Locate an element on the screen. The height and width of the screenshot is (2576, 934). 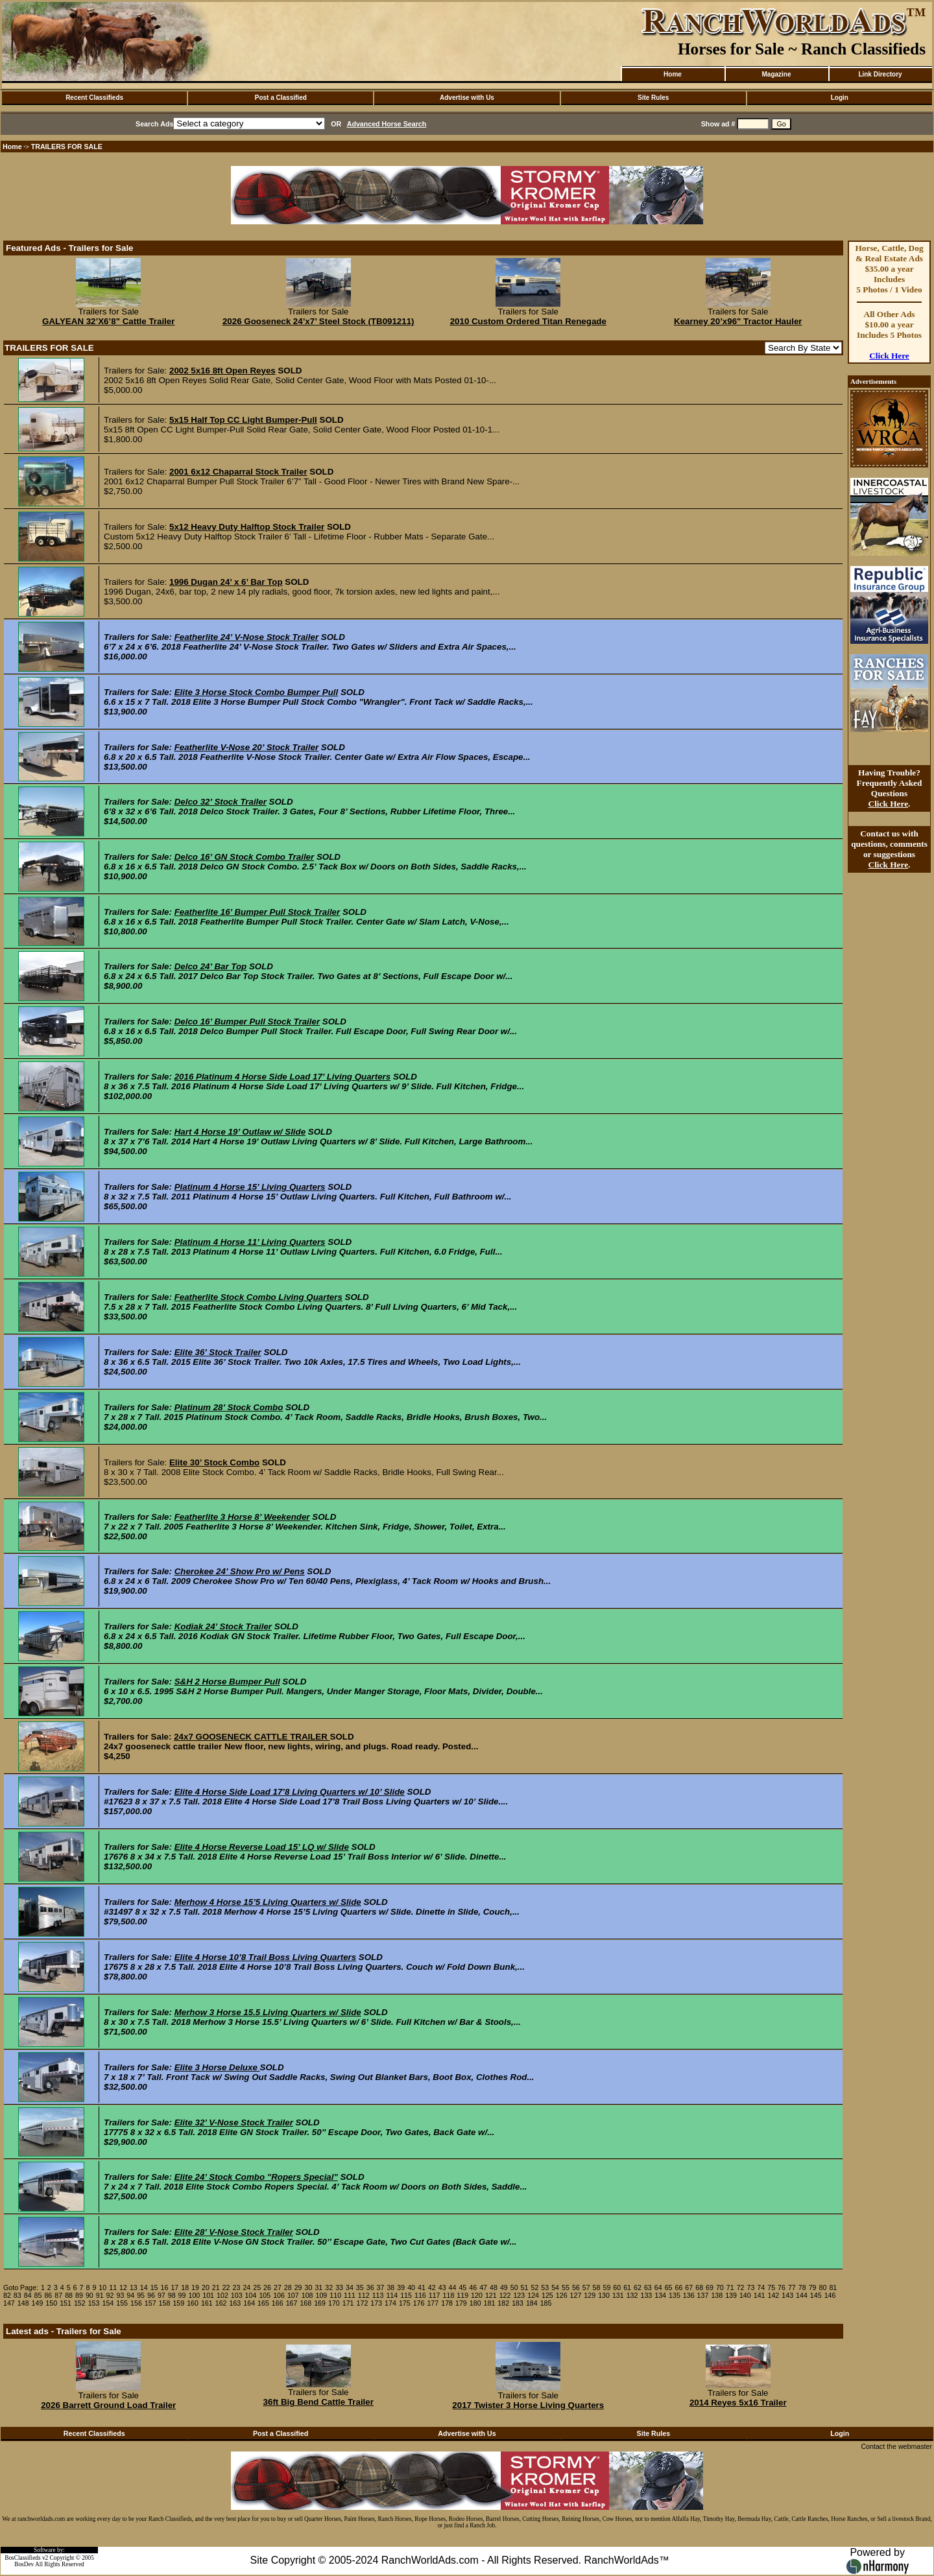
103 is located at coordinates (237, 2295).